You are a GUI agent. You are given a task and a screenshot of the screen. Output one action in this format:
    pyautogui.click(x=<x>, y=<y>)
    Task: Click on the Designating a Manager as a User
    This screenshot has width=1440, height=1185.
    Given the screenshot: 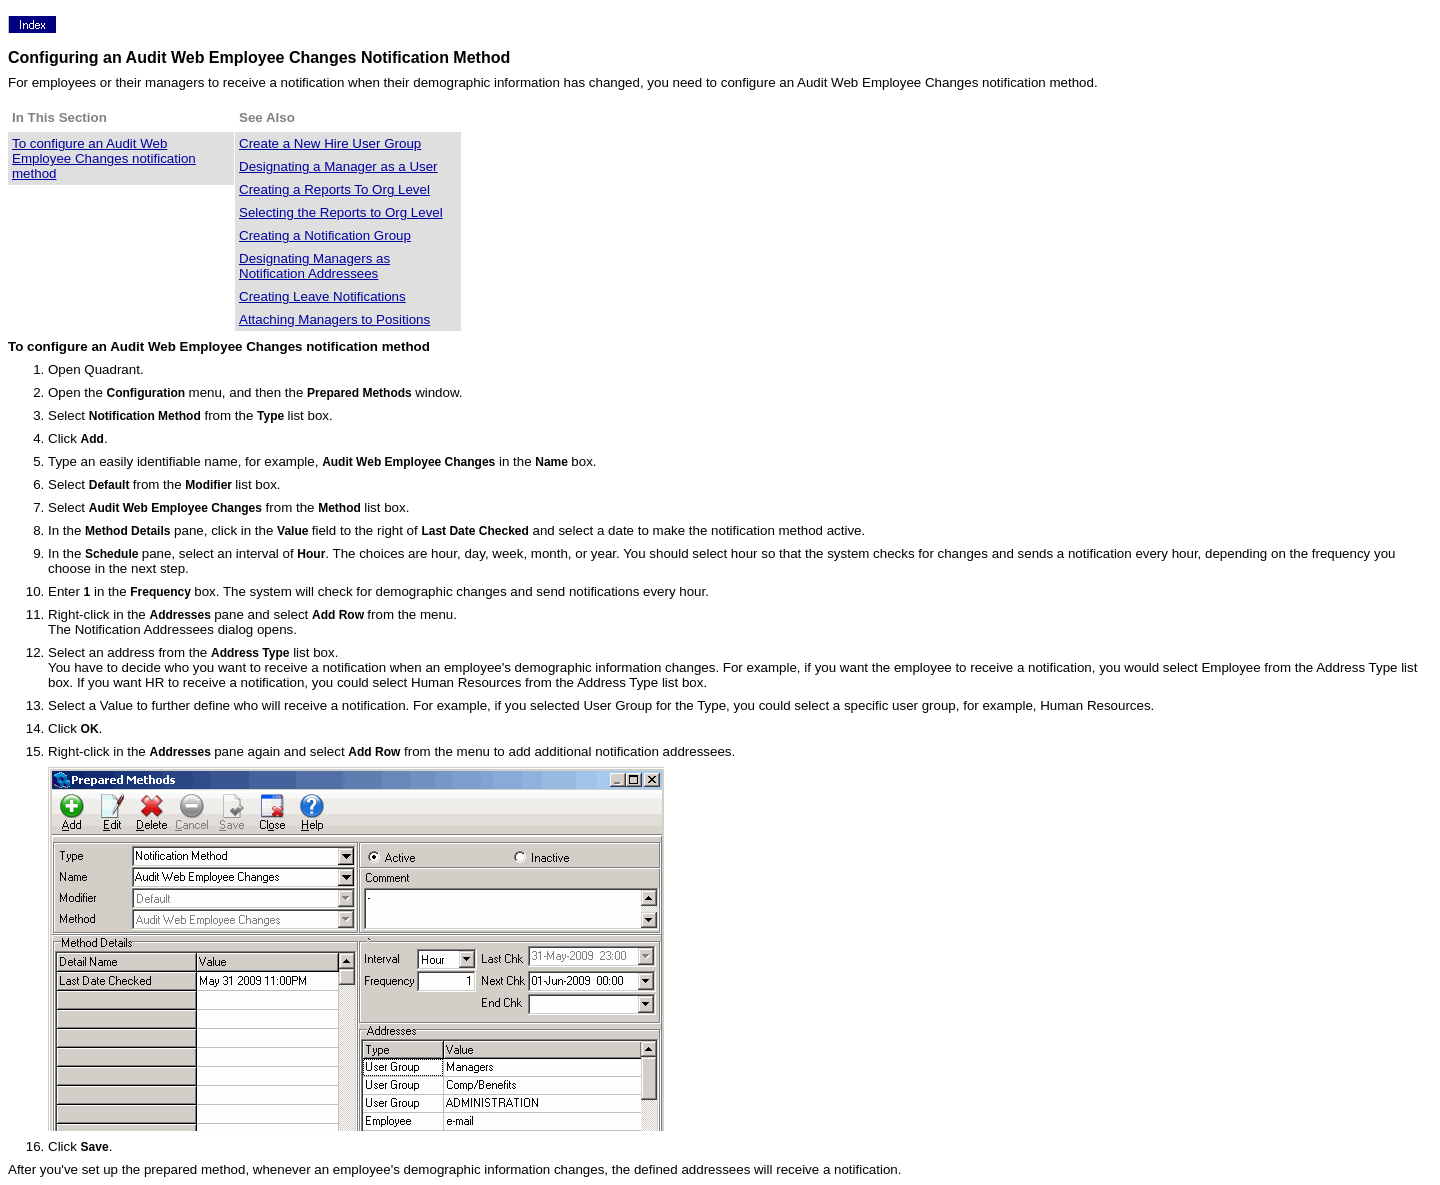 What is the action you would take?
    pyautogui.click(x=338, y=166)
    